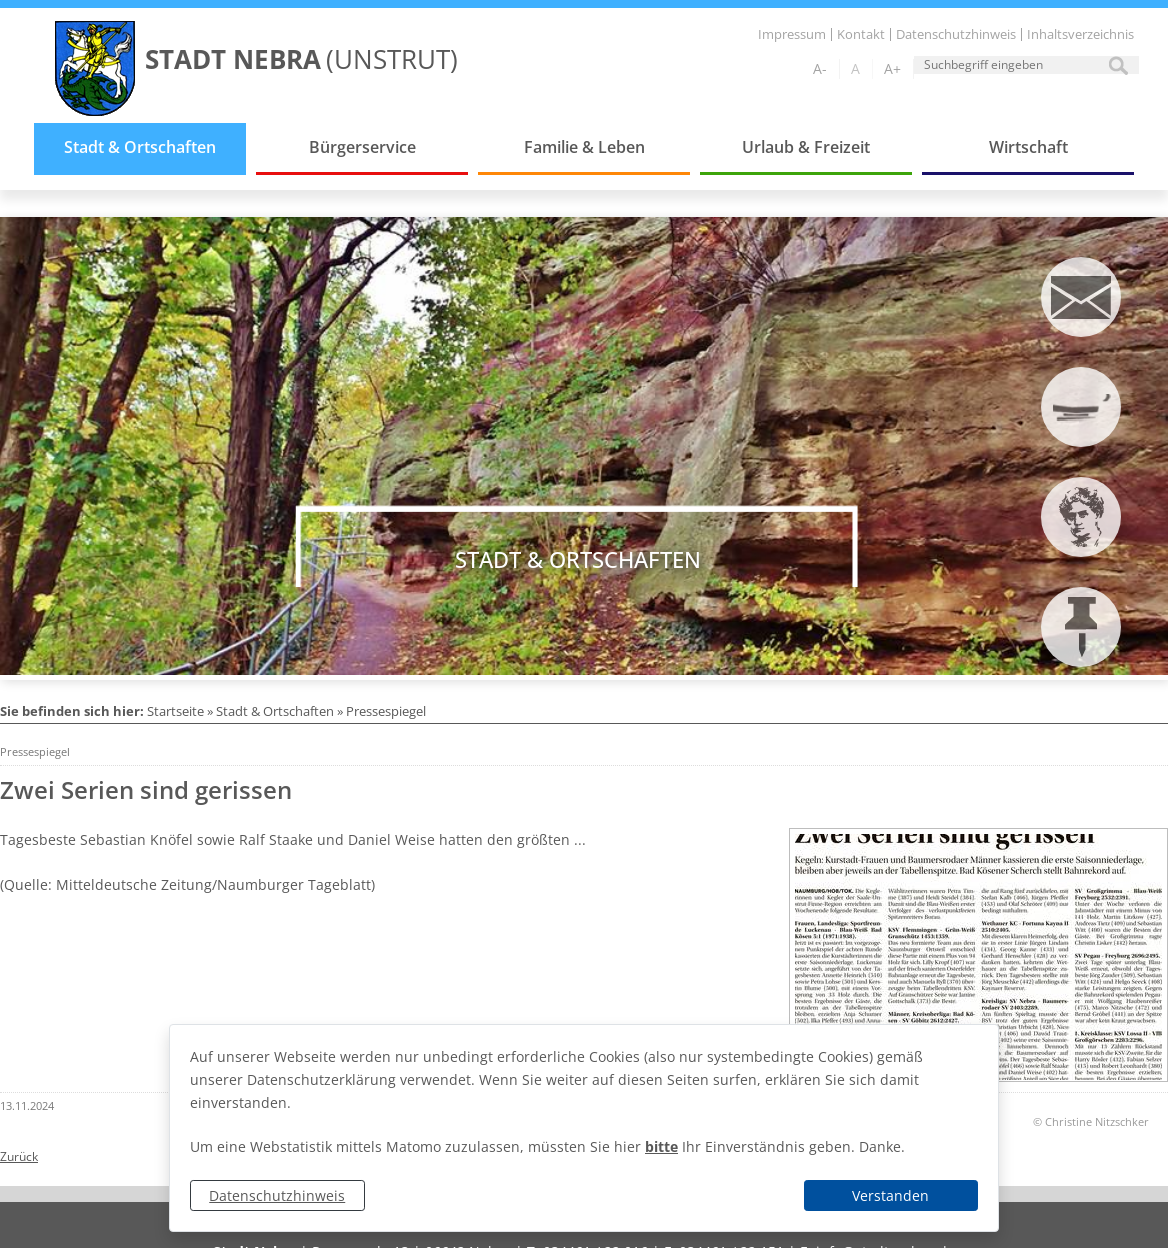  I want to click on Urlaub & Freizeit, so click(806, 147).